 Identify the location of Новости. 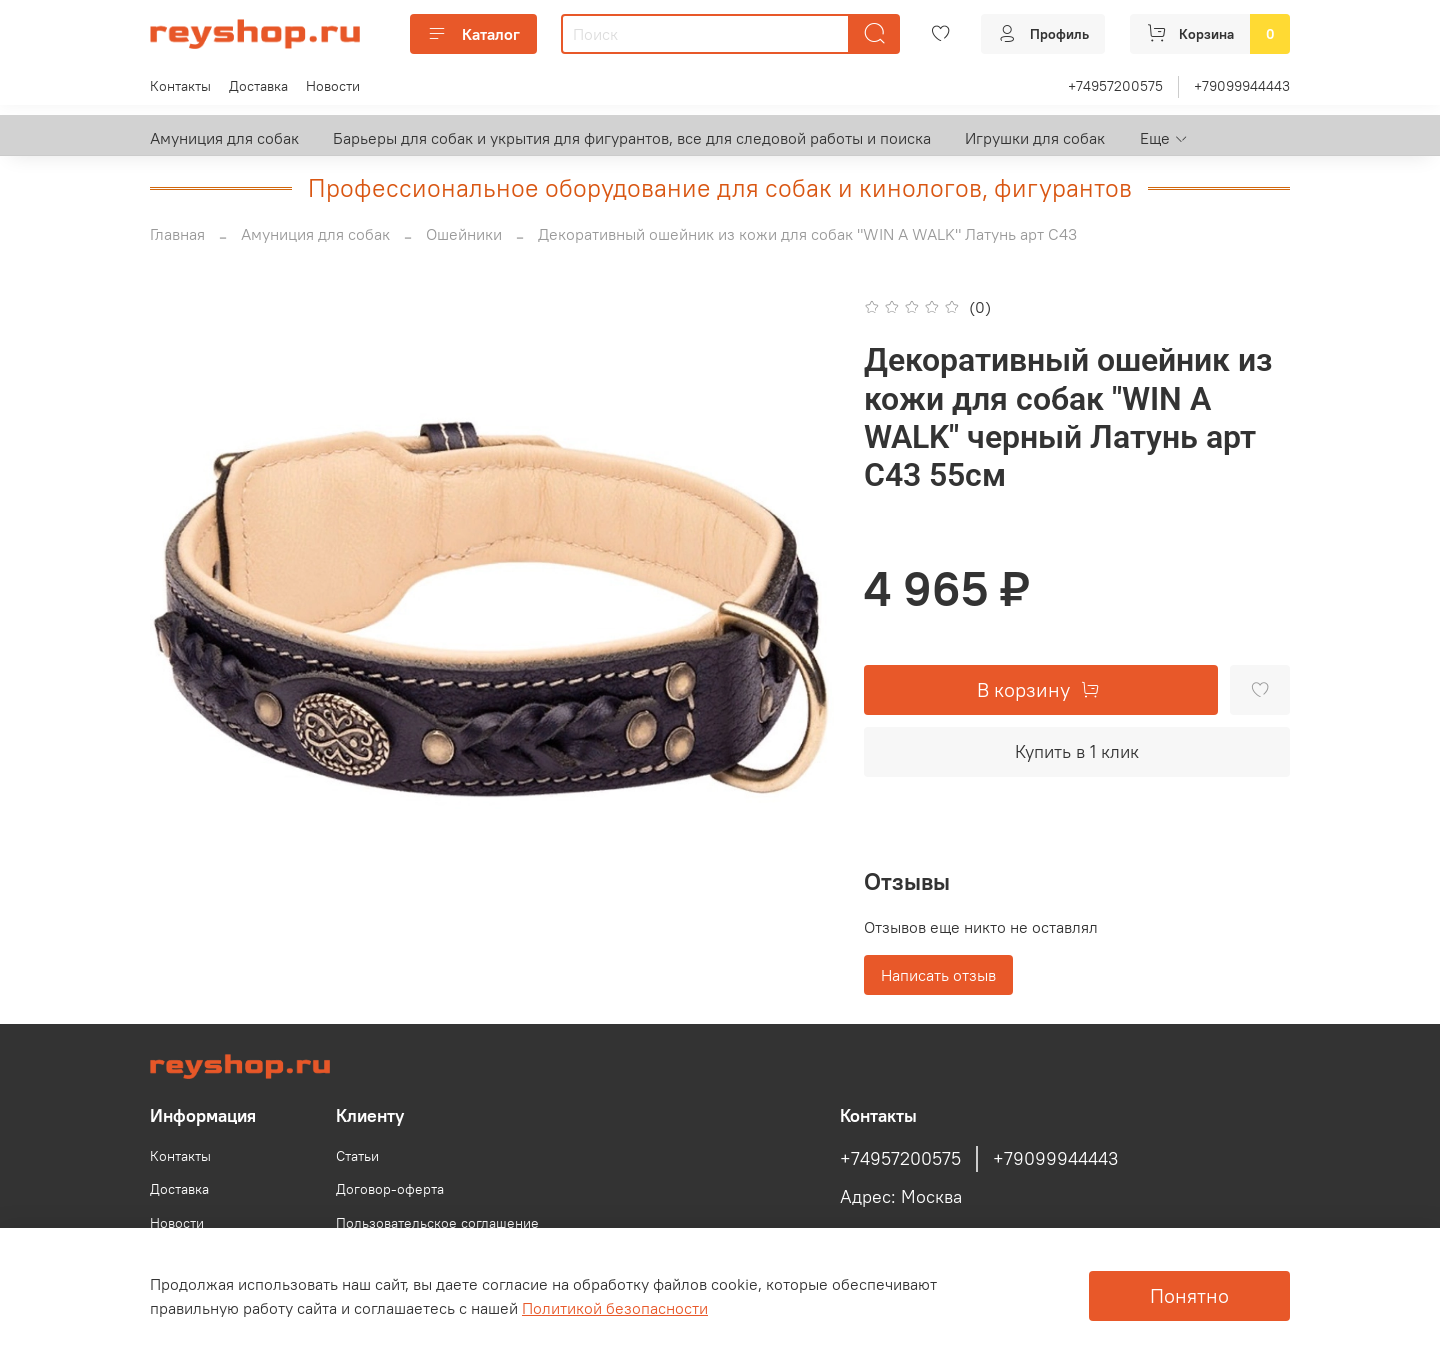
(333, 86).